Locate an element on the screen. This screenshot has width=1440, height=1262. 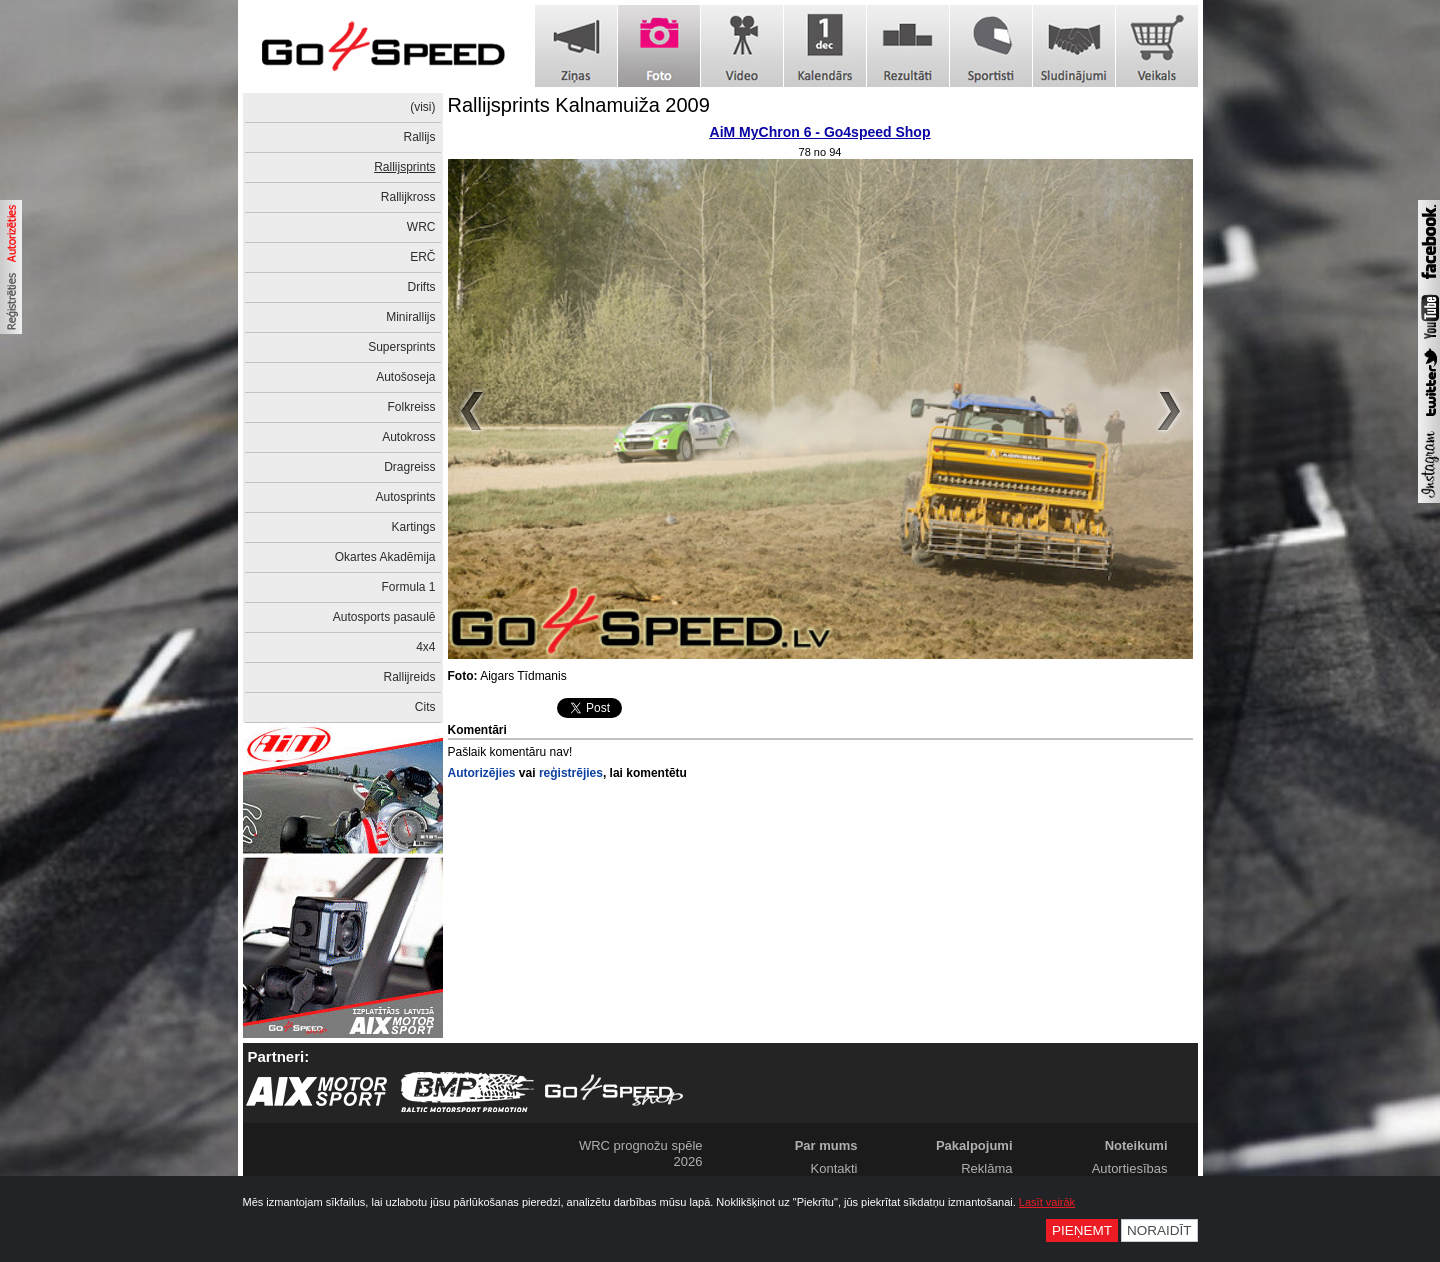
Pieņemt is located at coordinates (1082, 1230).